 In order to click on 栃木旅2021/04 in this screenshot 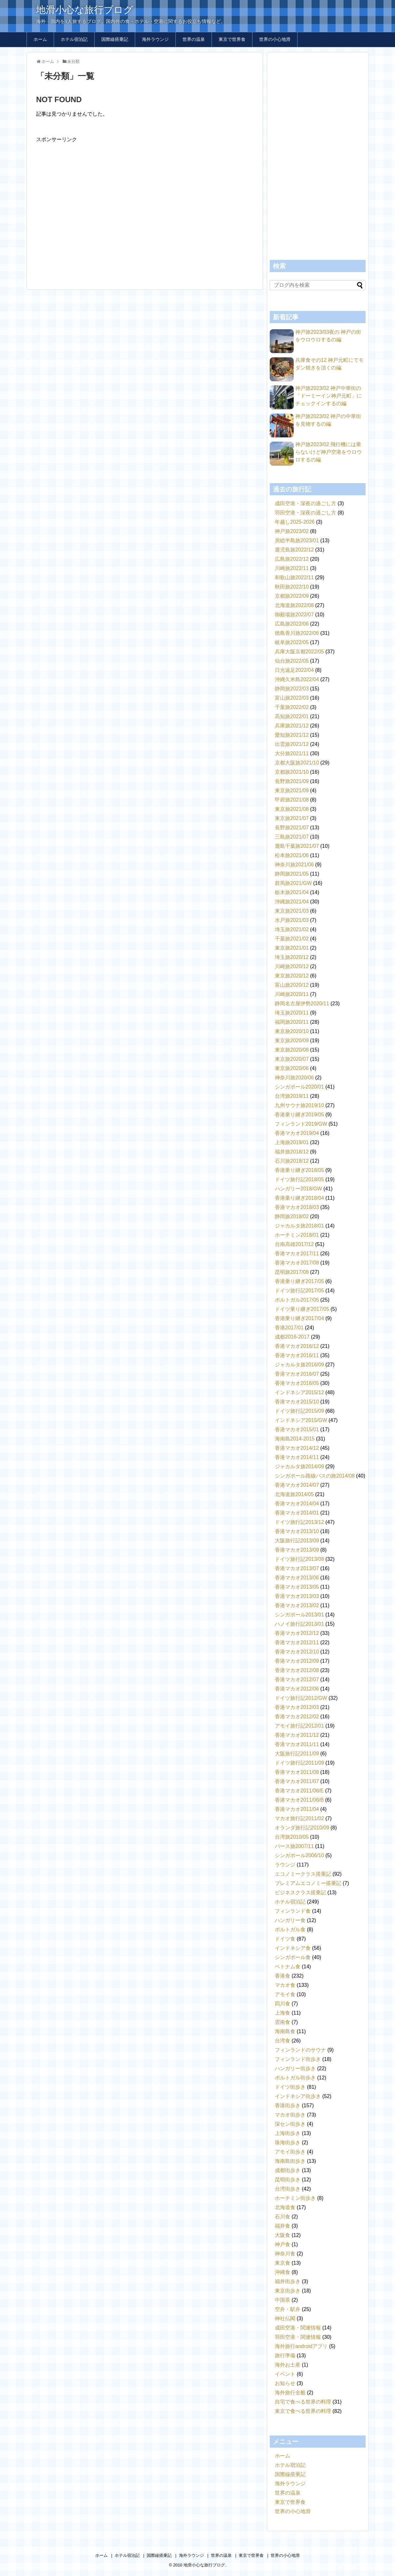, I will do `click(292, 892)`.